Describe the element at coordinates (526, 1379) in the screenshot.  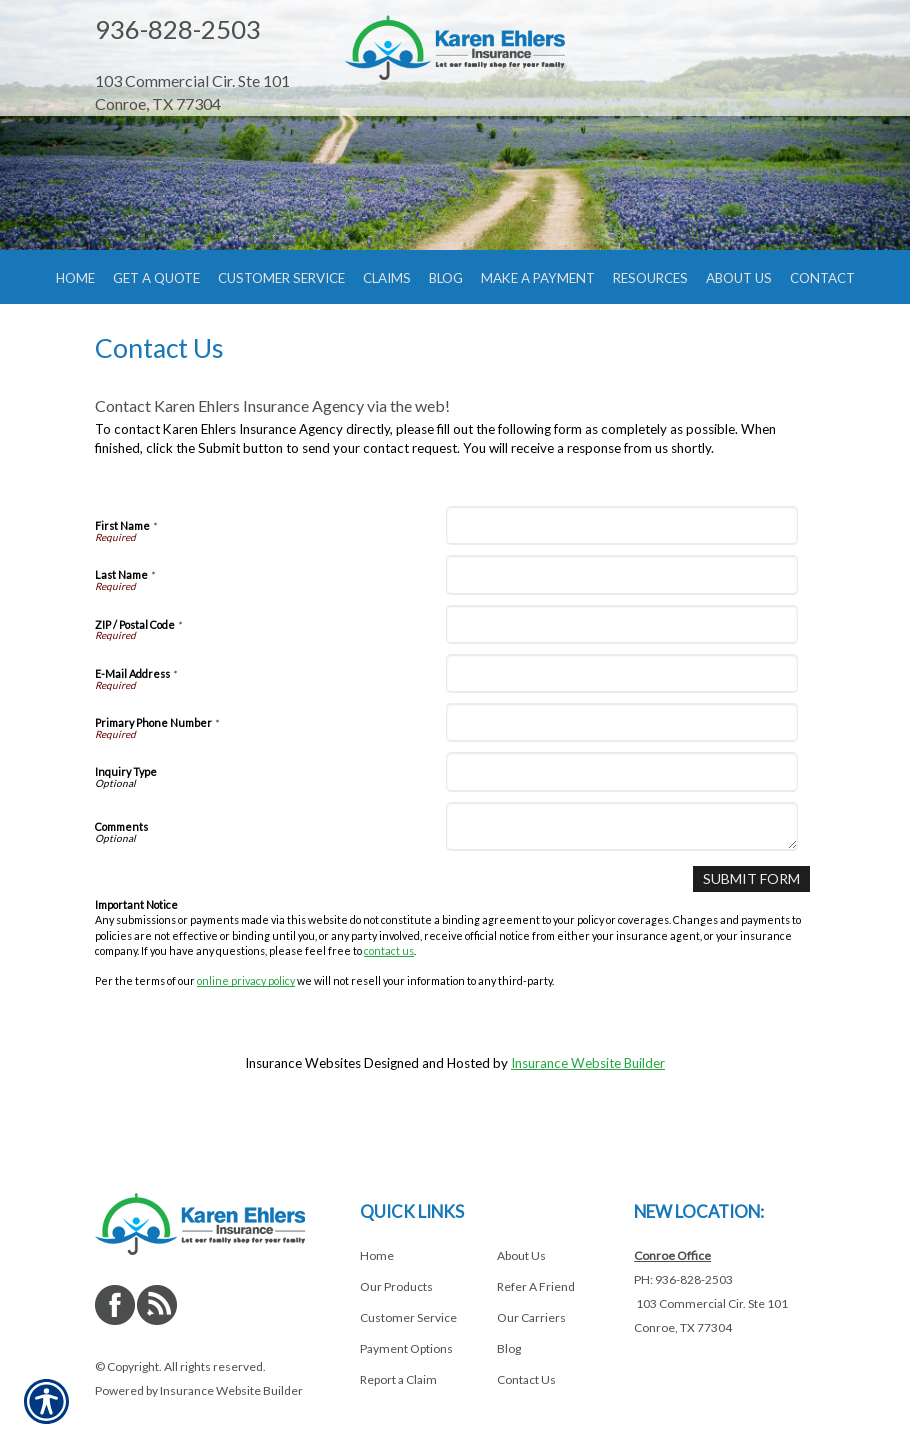
I see `Contact Us` at that location.